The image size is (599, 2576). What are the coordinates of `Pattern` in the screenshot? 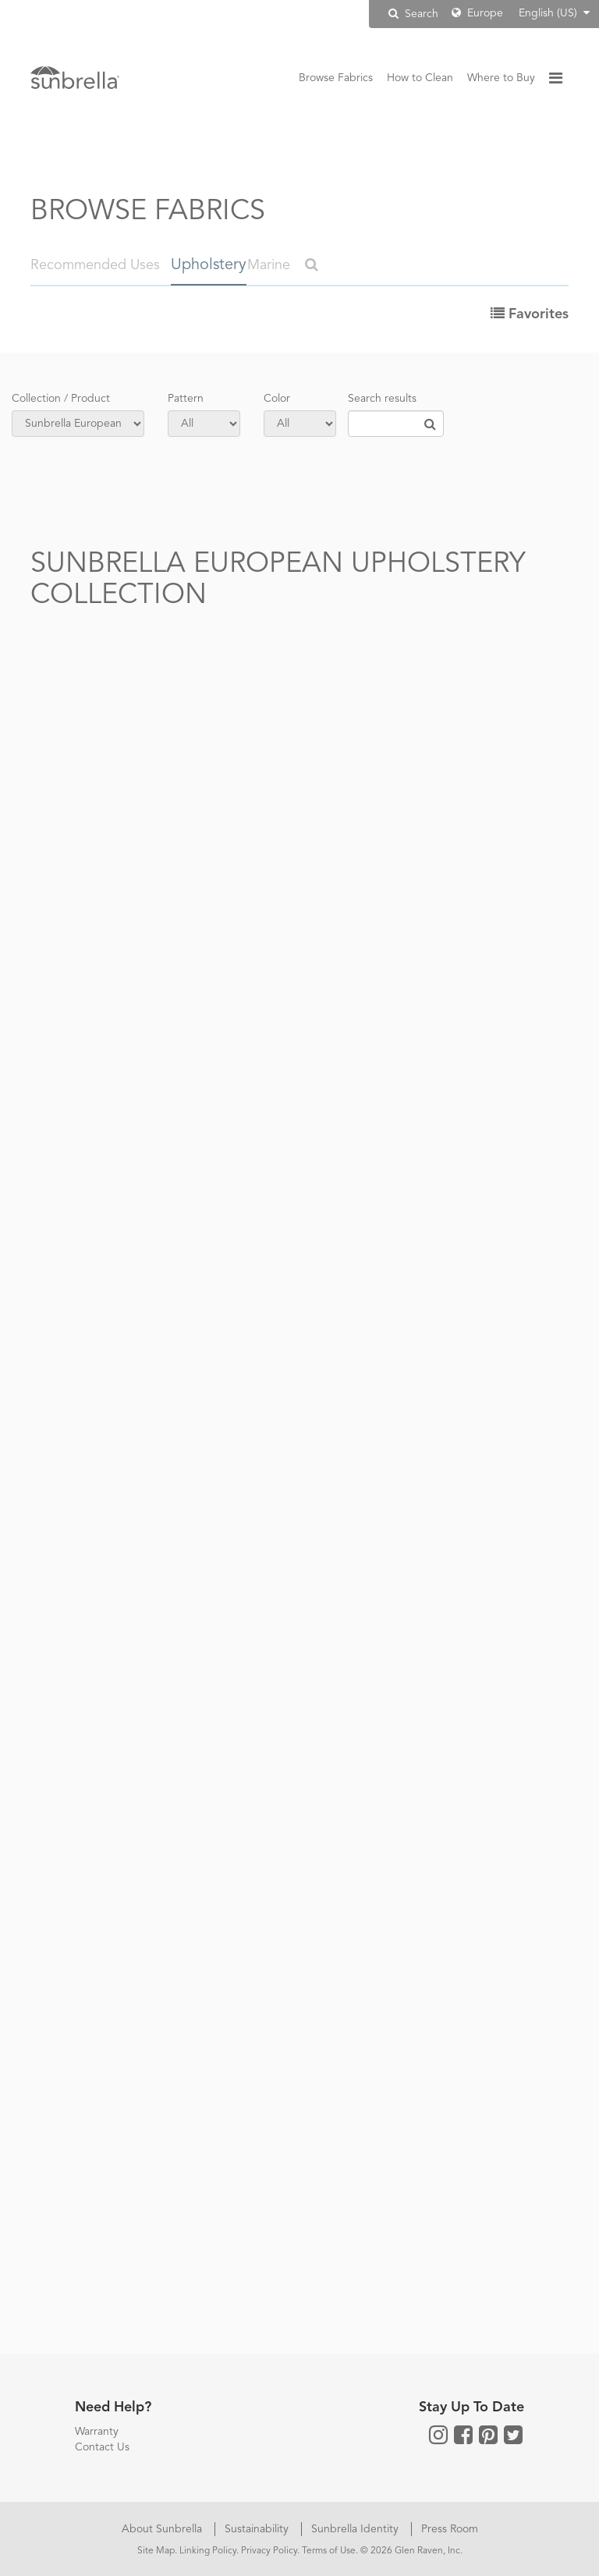 It's located at (186, 397).